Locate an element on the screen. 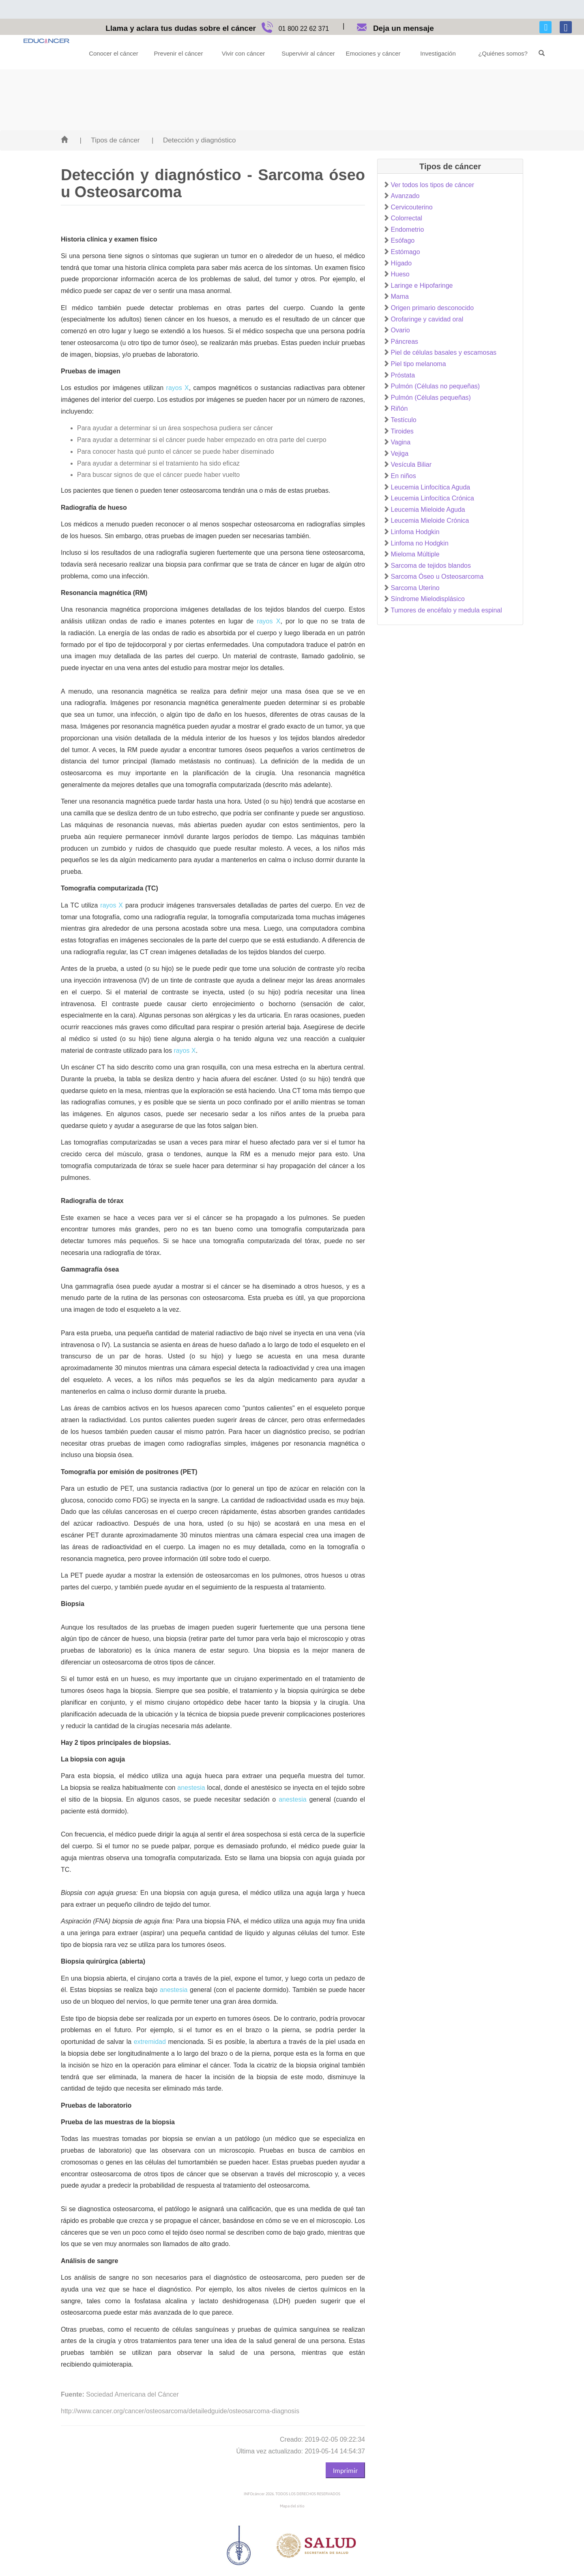 Image resolution: width=584 pixels, height=2576 pixels. Esófago is located at coordinates (403, 240).